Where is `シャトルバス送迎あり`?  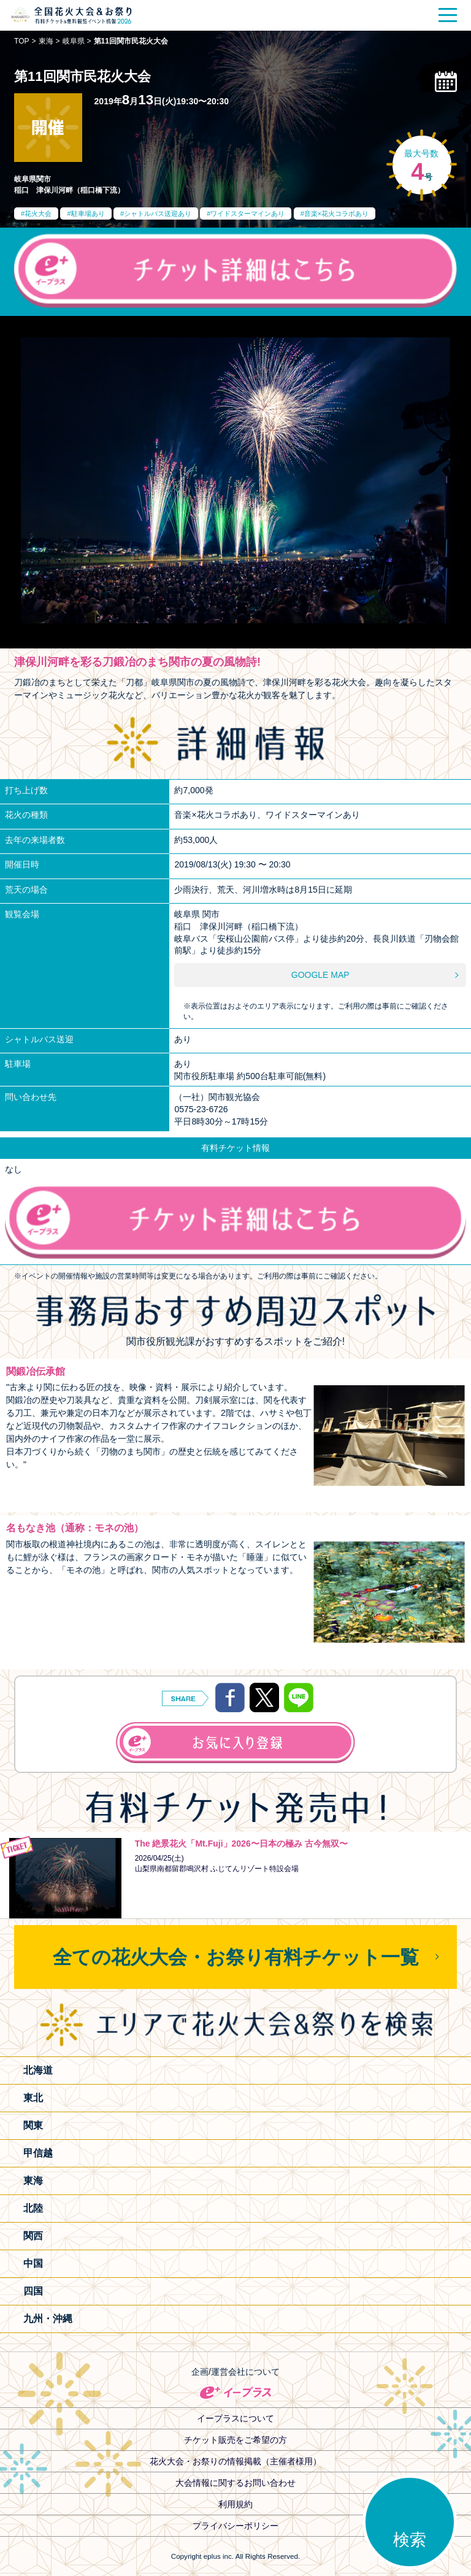
シャトルバス送迎あり is located at coordinates (157, 213).